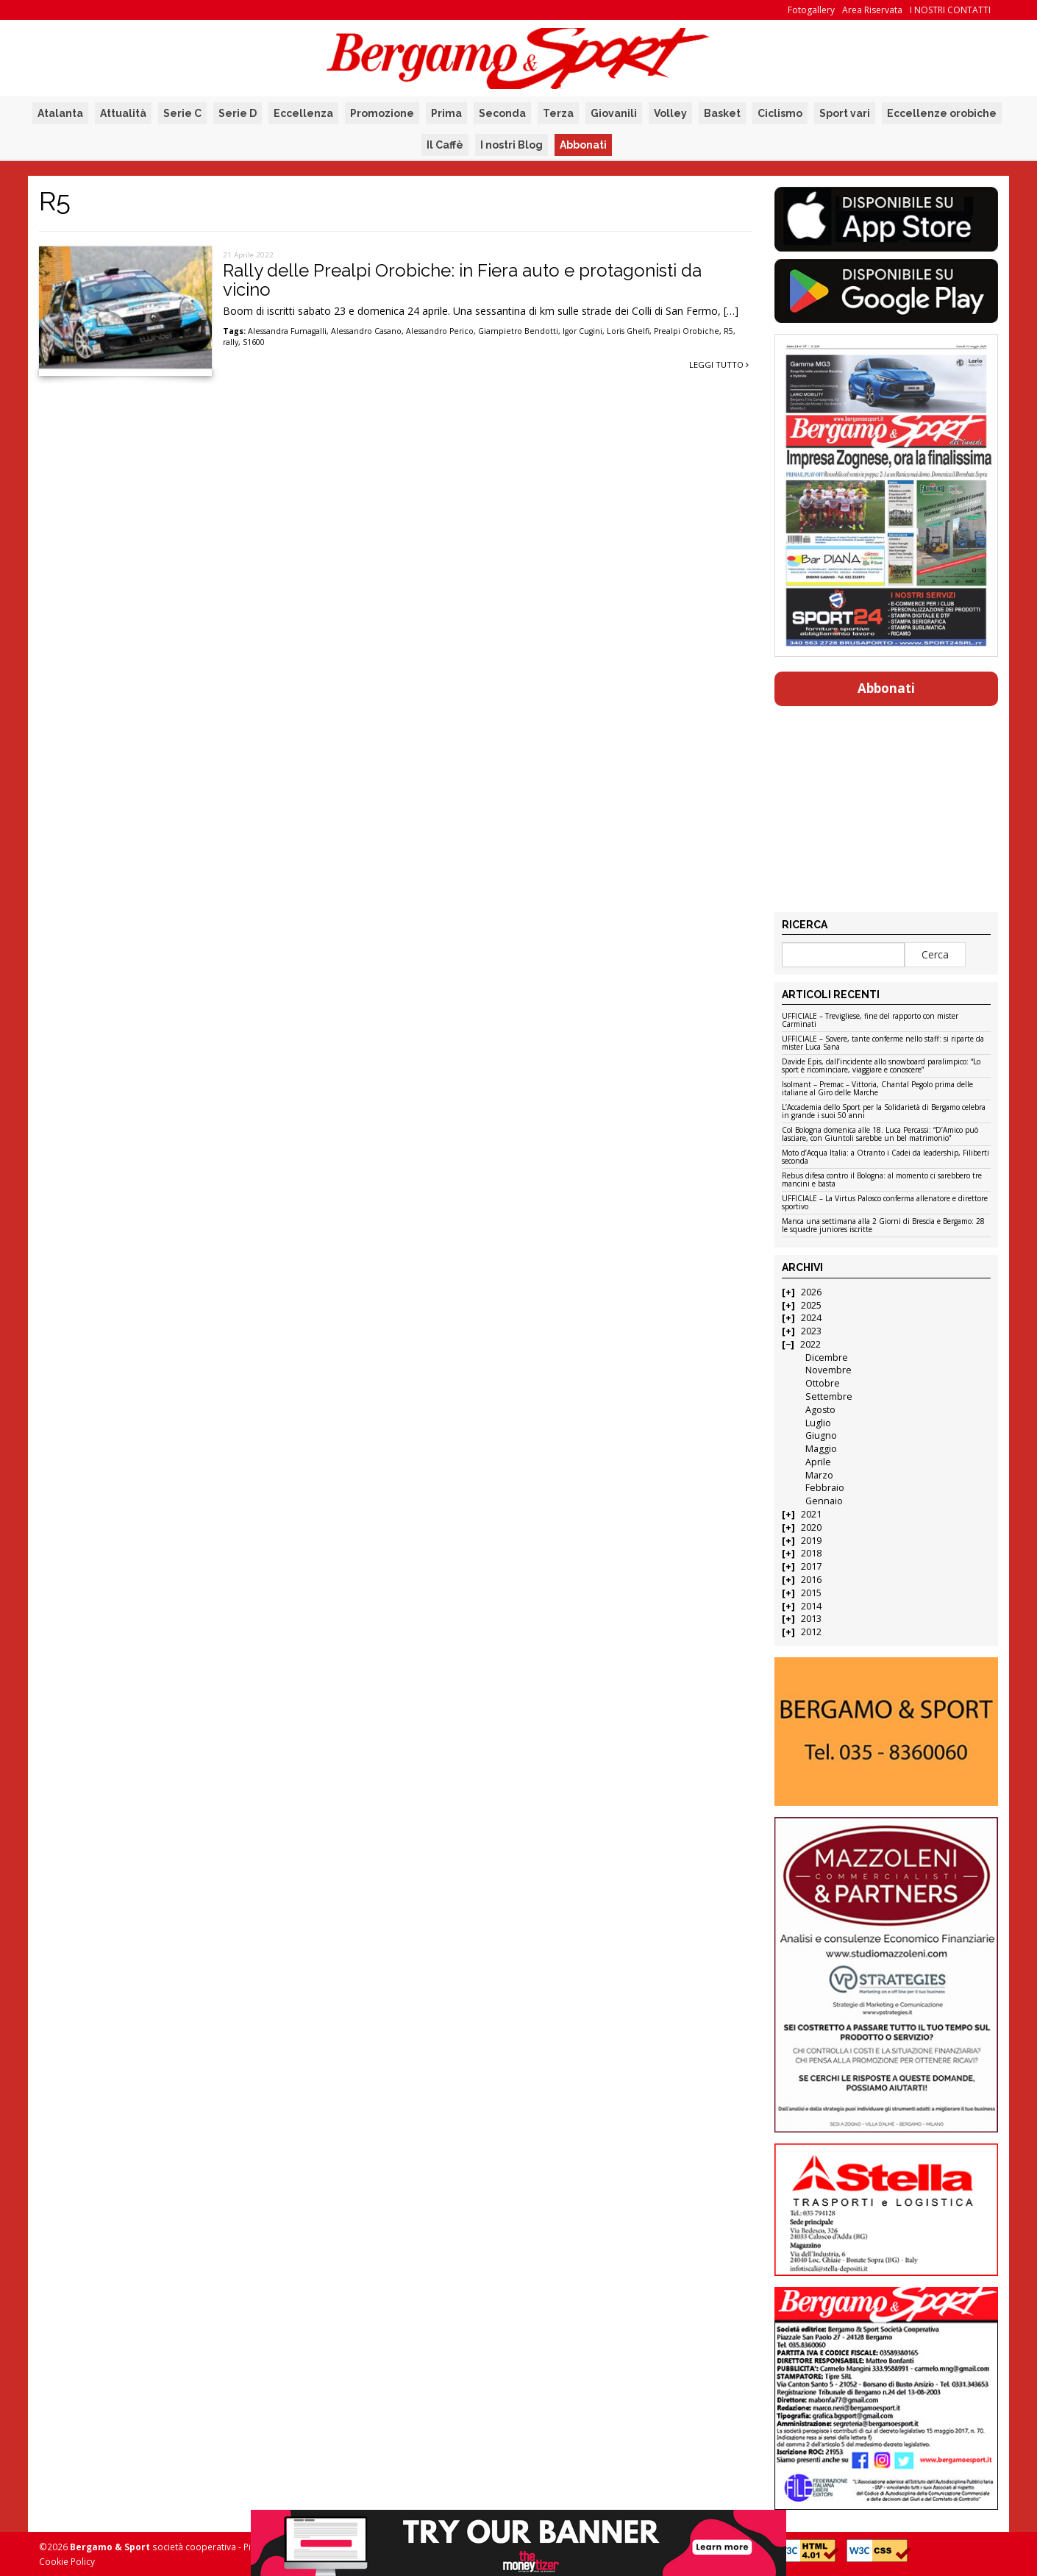 The height and width of the screenshot is (2576, 1037). Describe the element at coordinates (558, 113) in the screenshot. I see `Terza` at that location.